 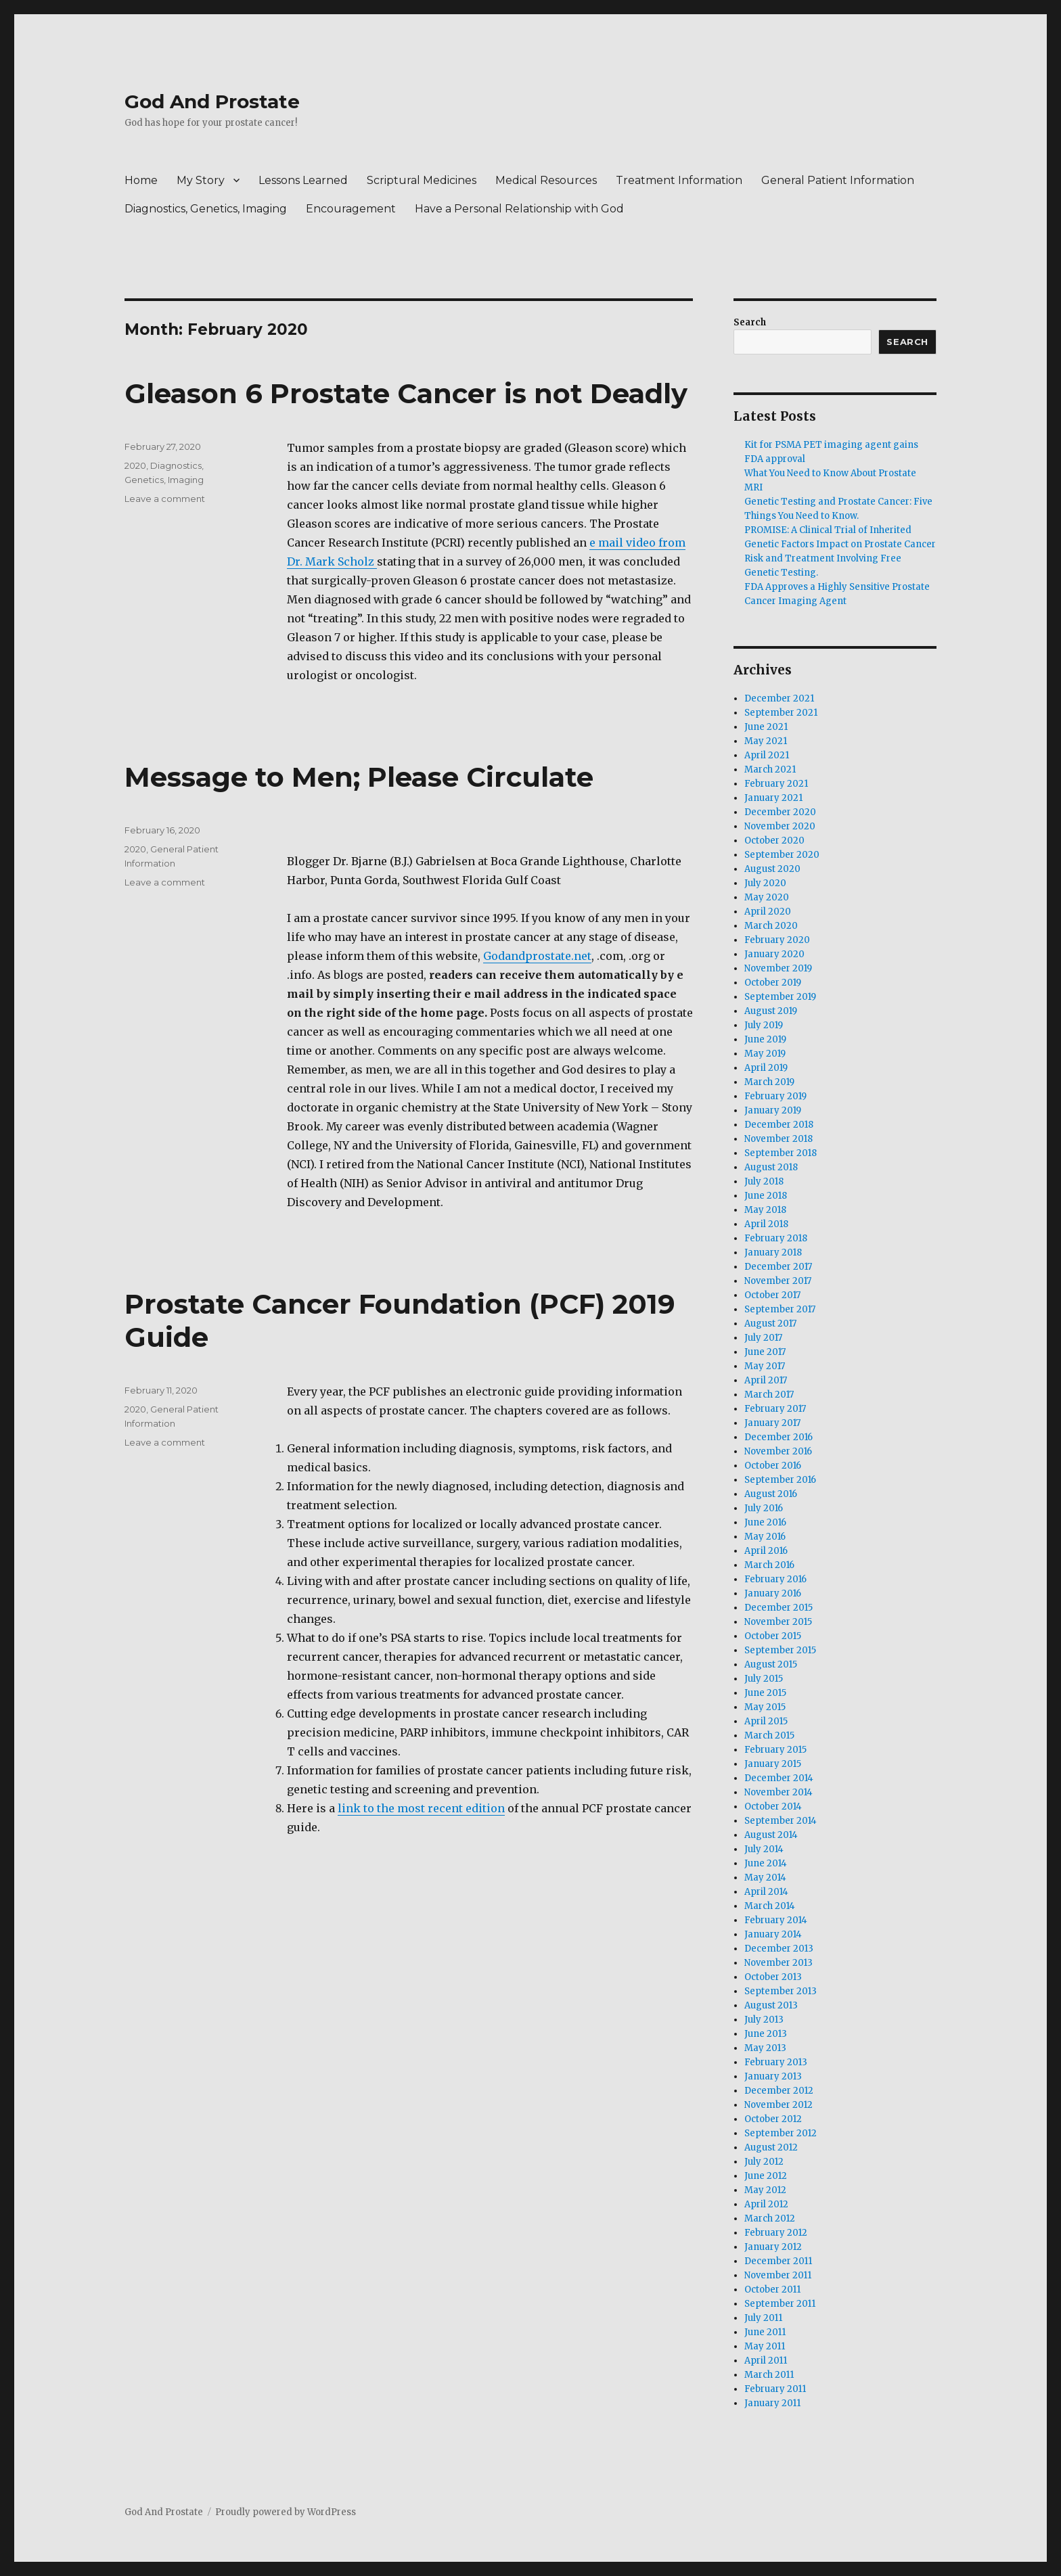 What do you see at coordinates (781, 854) in the screenshot?
I see `September 2020` at bounding box center [781, 854].